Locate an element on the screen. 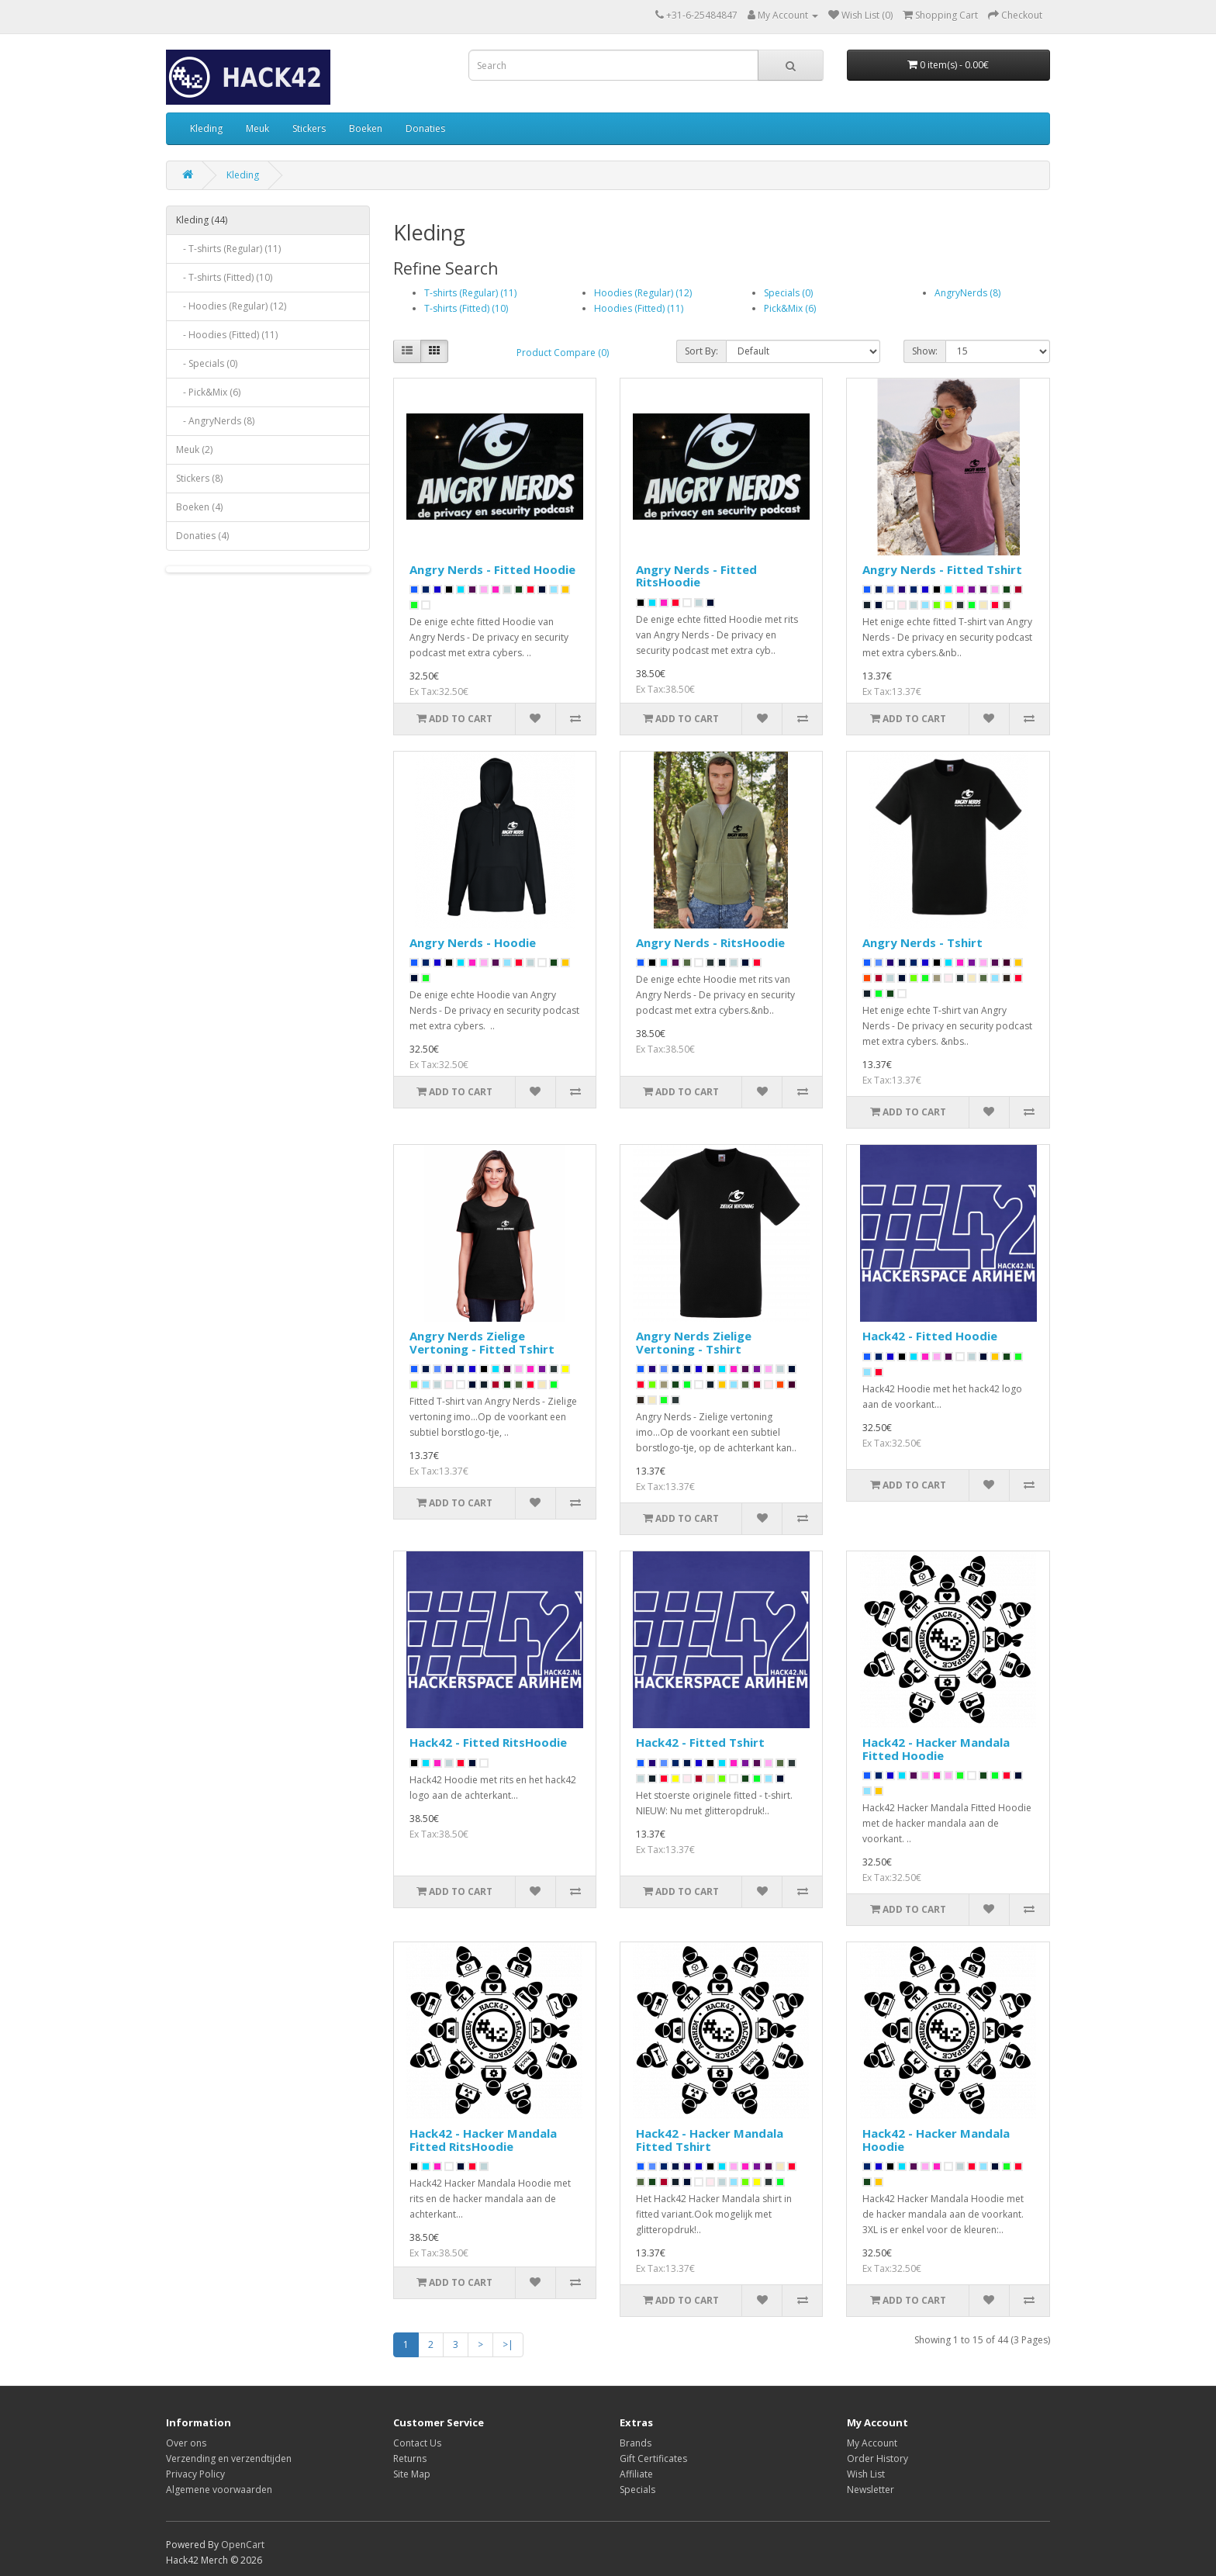  Hack42 - Hacker Mandala Fitted Tshirt is located at coordinates (709, 2139).